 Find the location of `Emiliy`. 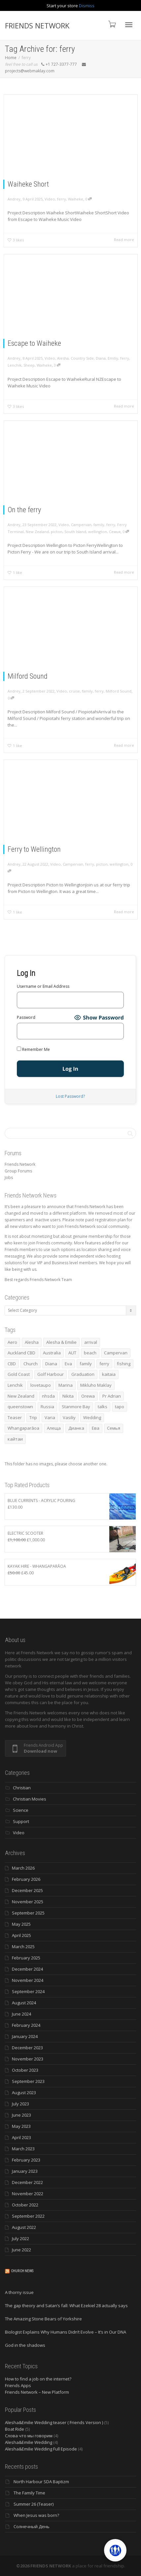

Emiliy is located at coordinates (112, 357).